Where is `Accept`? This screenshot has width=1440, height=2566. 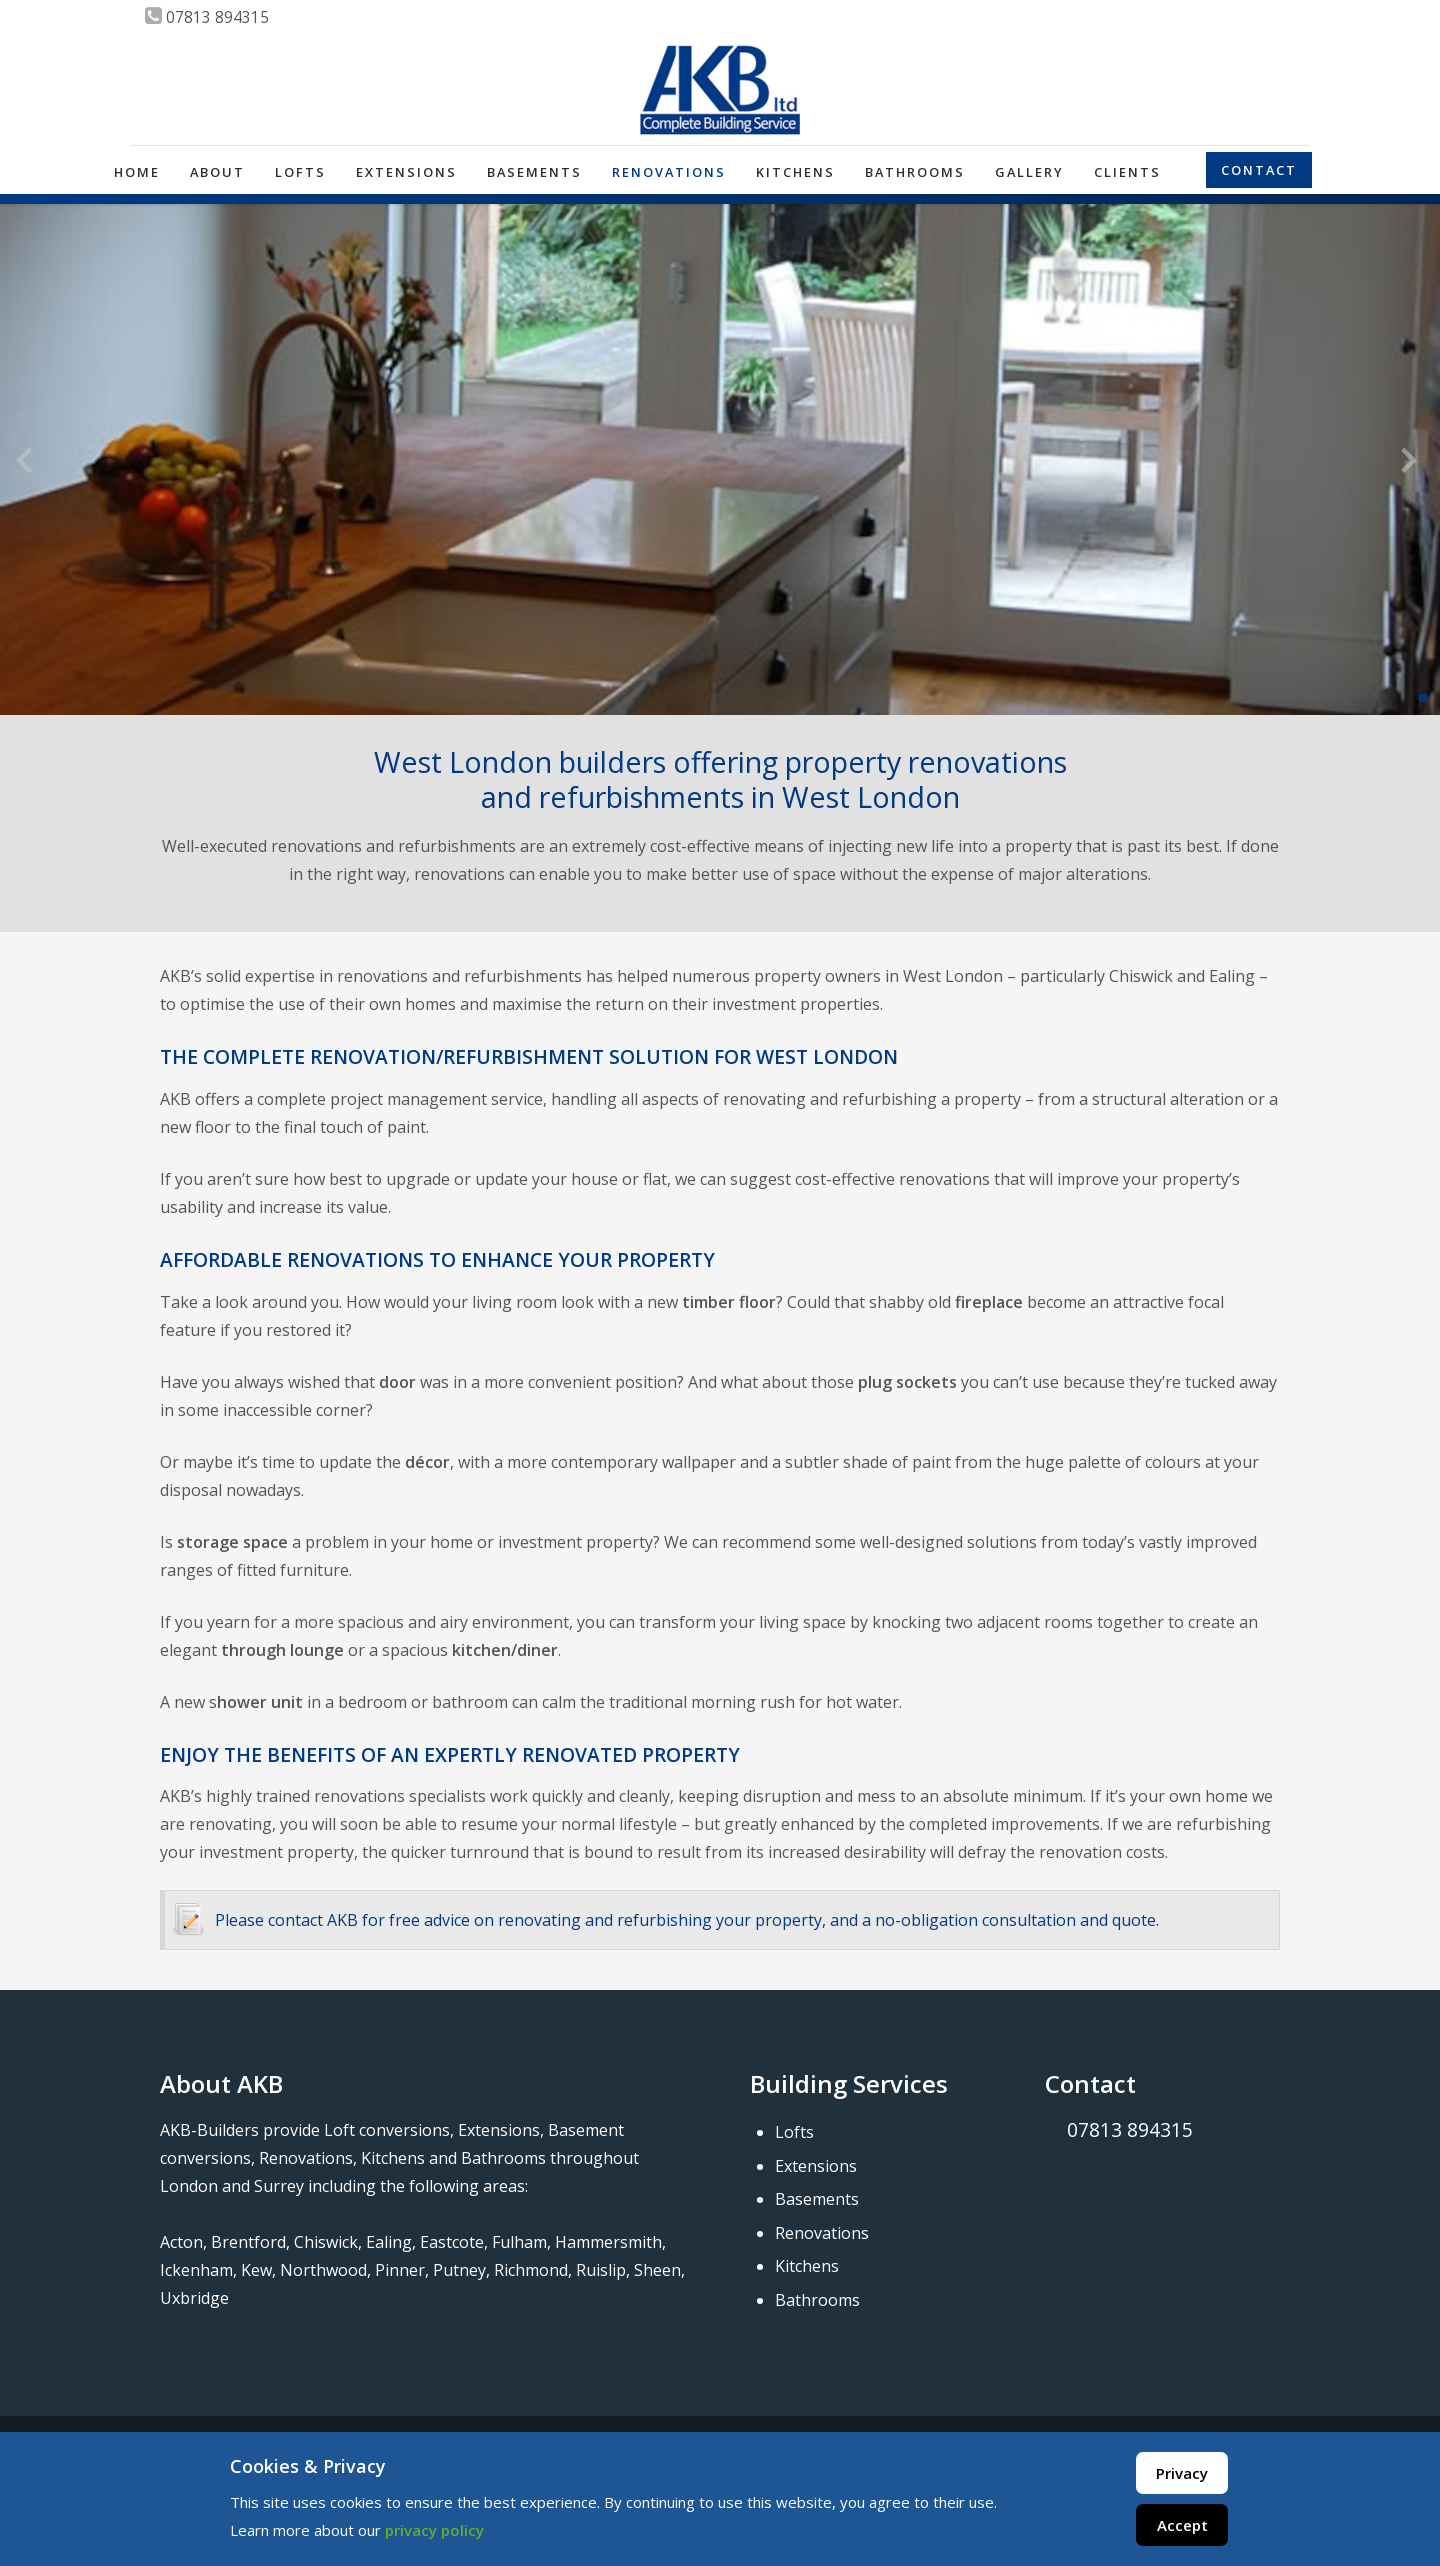
Accept is located at coordinates (1182, 2525).